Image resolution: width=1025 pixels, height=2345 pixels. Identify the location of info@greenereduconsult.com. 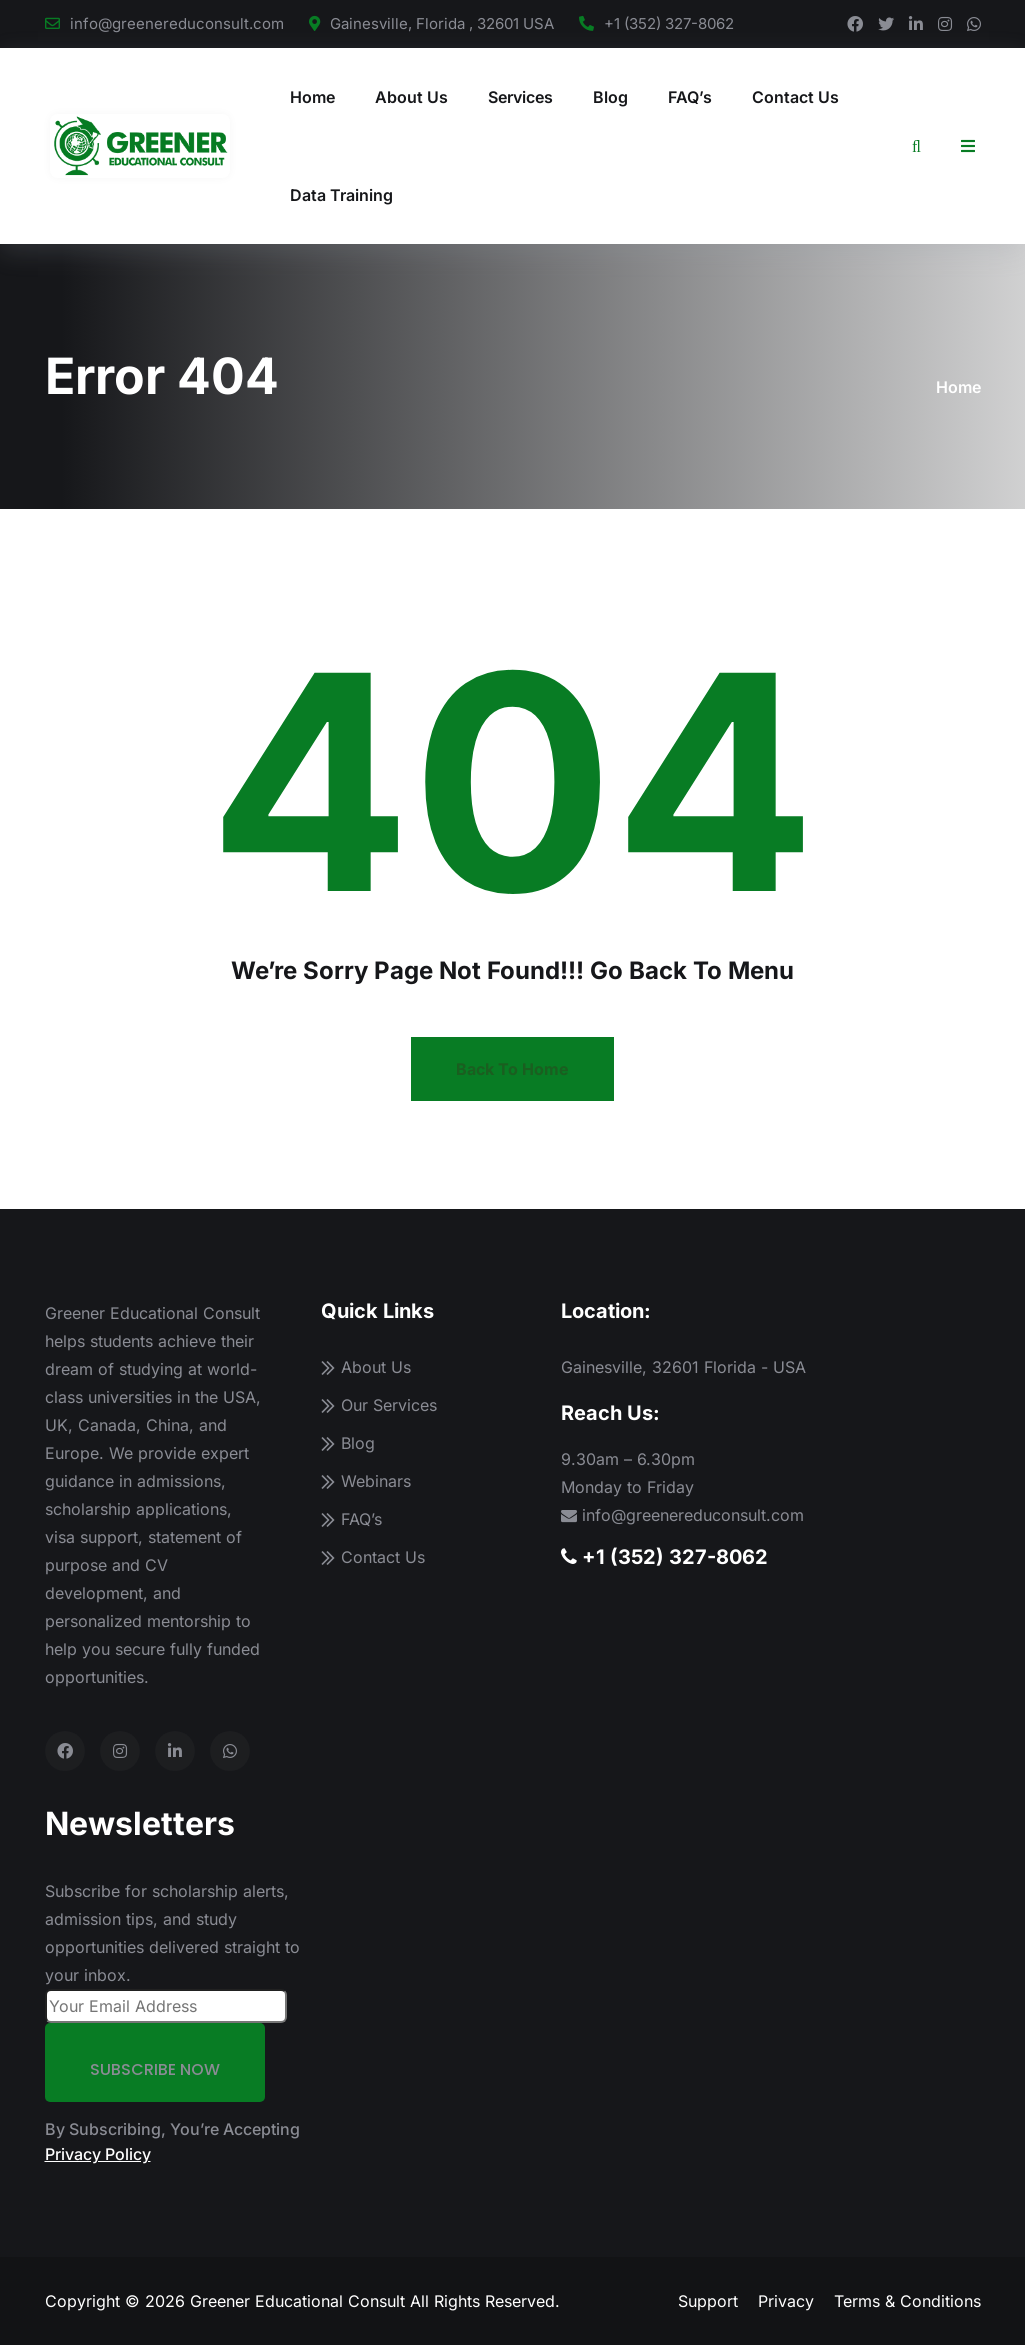
(177, 23).